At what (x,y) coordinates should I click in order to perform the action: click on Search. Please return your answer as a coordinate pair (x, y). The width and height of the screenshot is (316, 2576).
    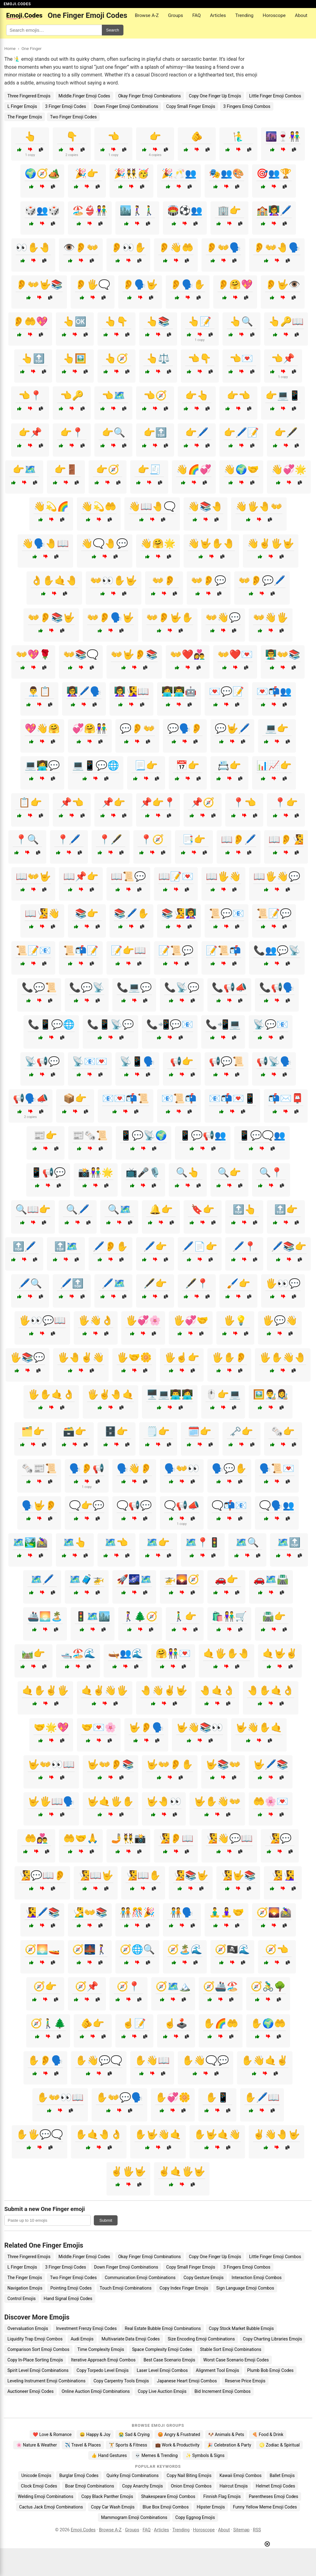
    Looking at the image, I should click on (112, 30).